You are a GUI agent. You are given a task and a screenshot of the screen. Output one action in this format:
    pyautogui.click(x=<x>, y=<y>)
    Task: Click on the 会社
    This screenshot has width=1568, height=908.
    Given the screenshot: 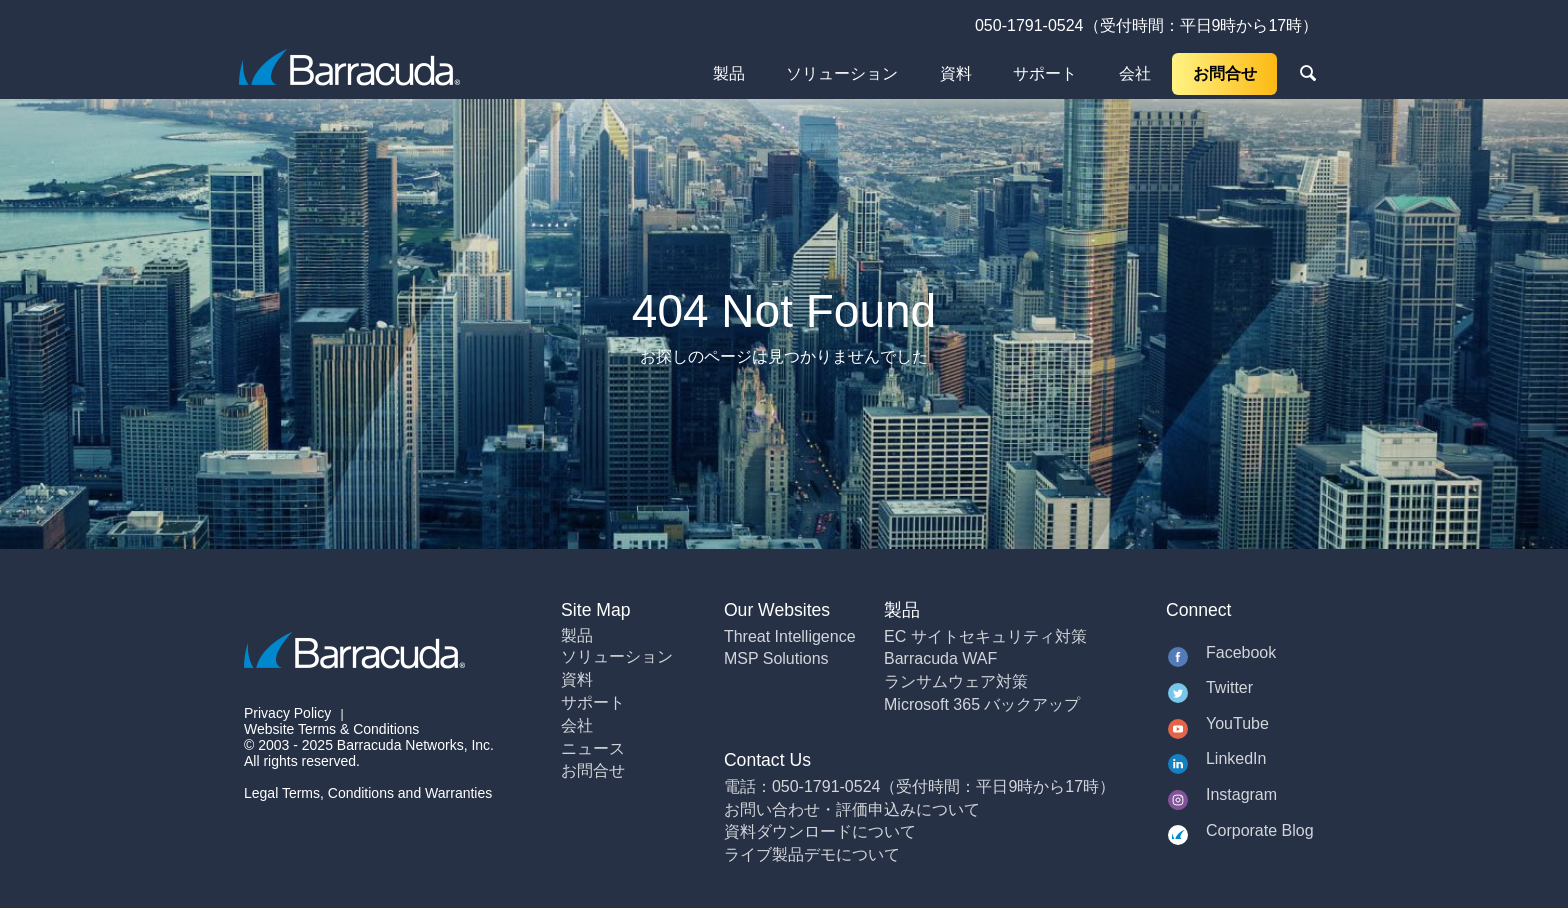 What is the action you would take?
    pyautogui.click(x=1135, y=73)
    